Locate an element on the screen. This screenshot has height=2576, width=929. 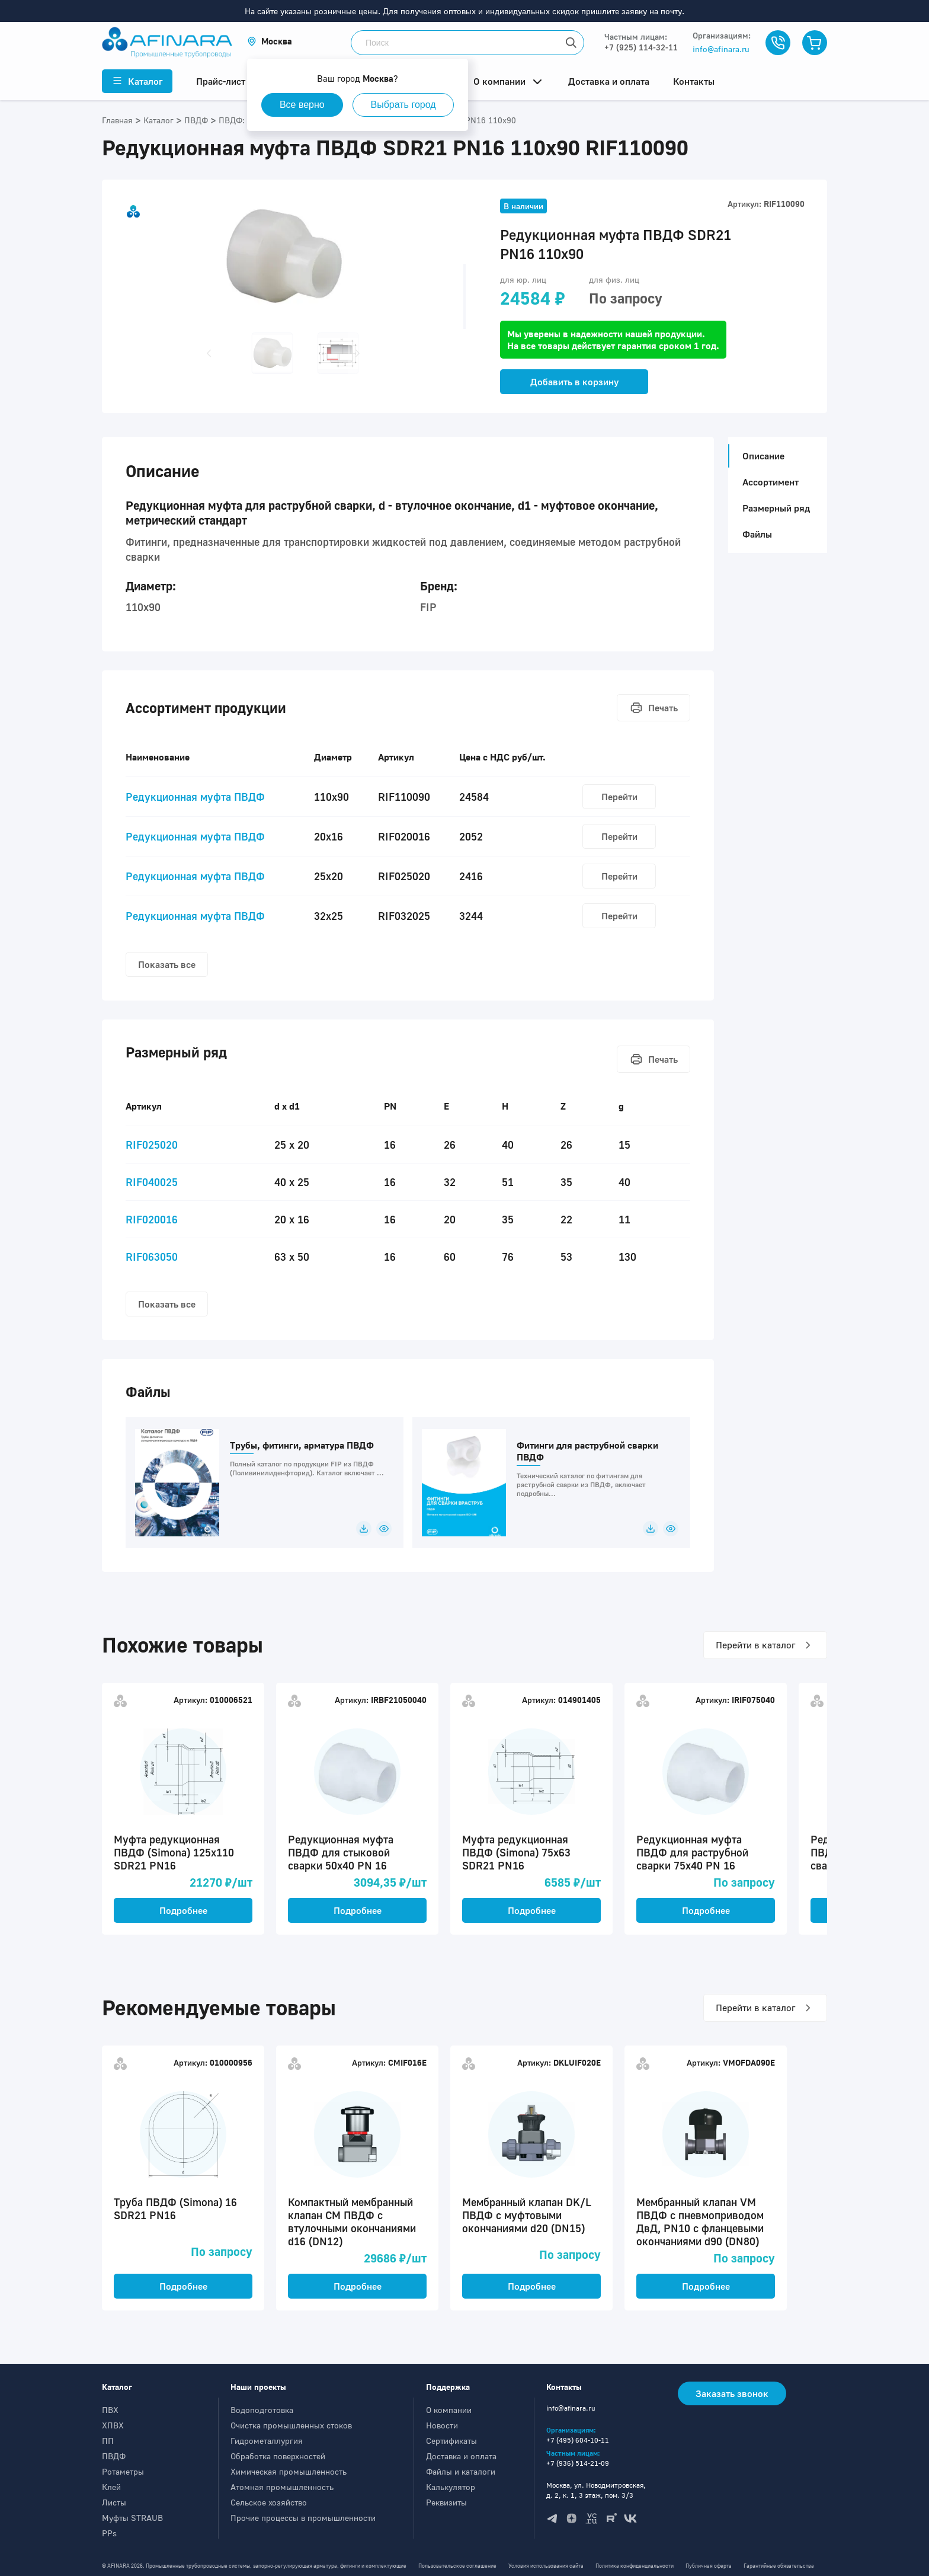
Реквизиты is located at coordinates (446, 2502).